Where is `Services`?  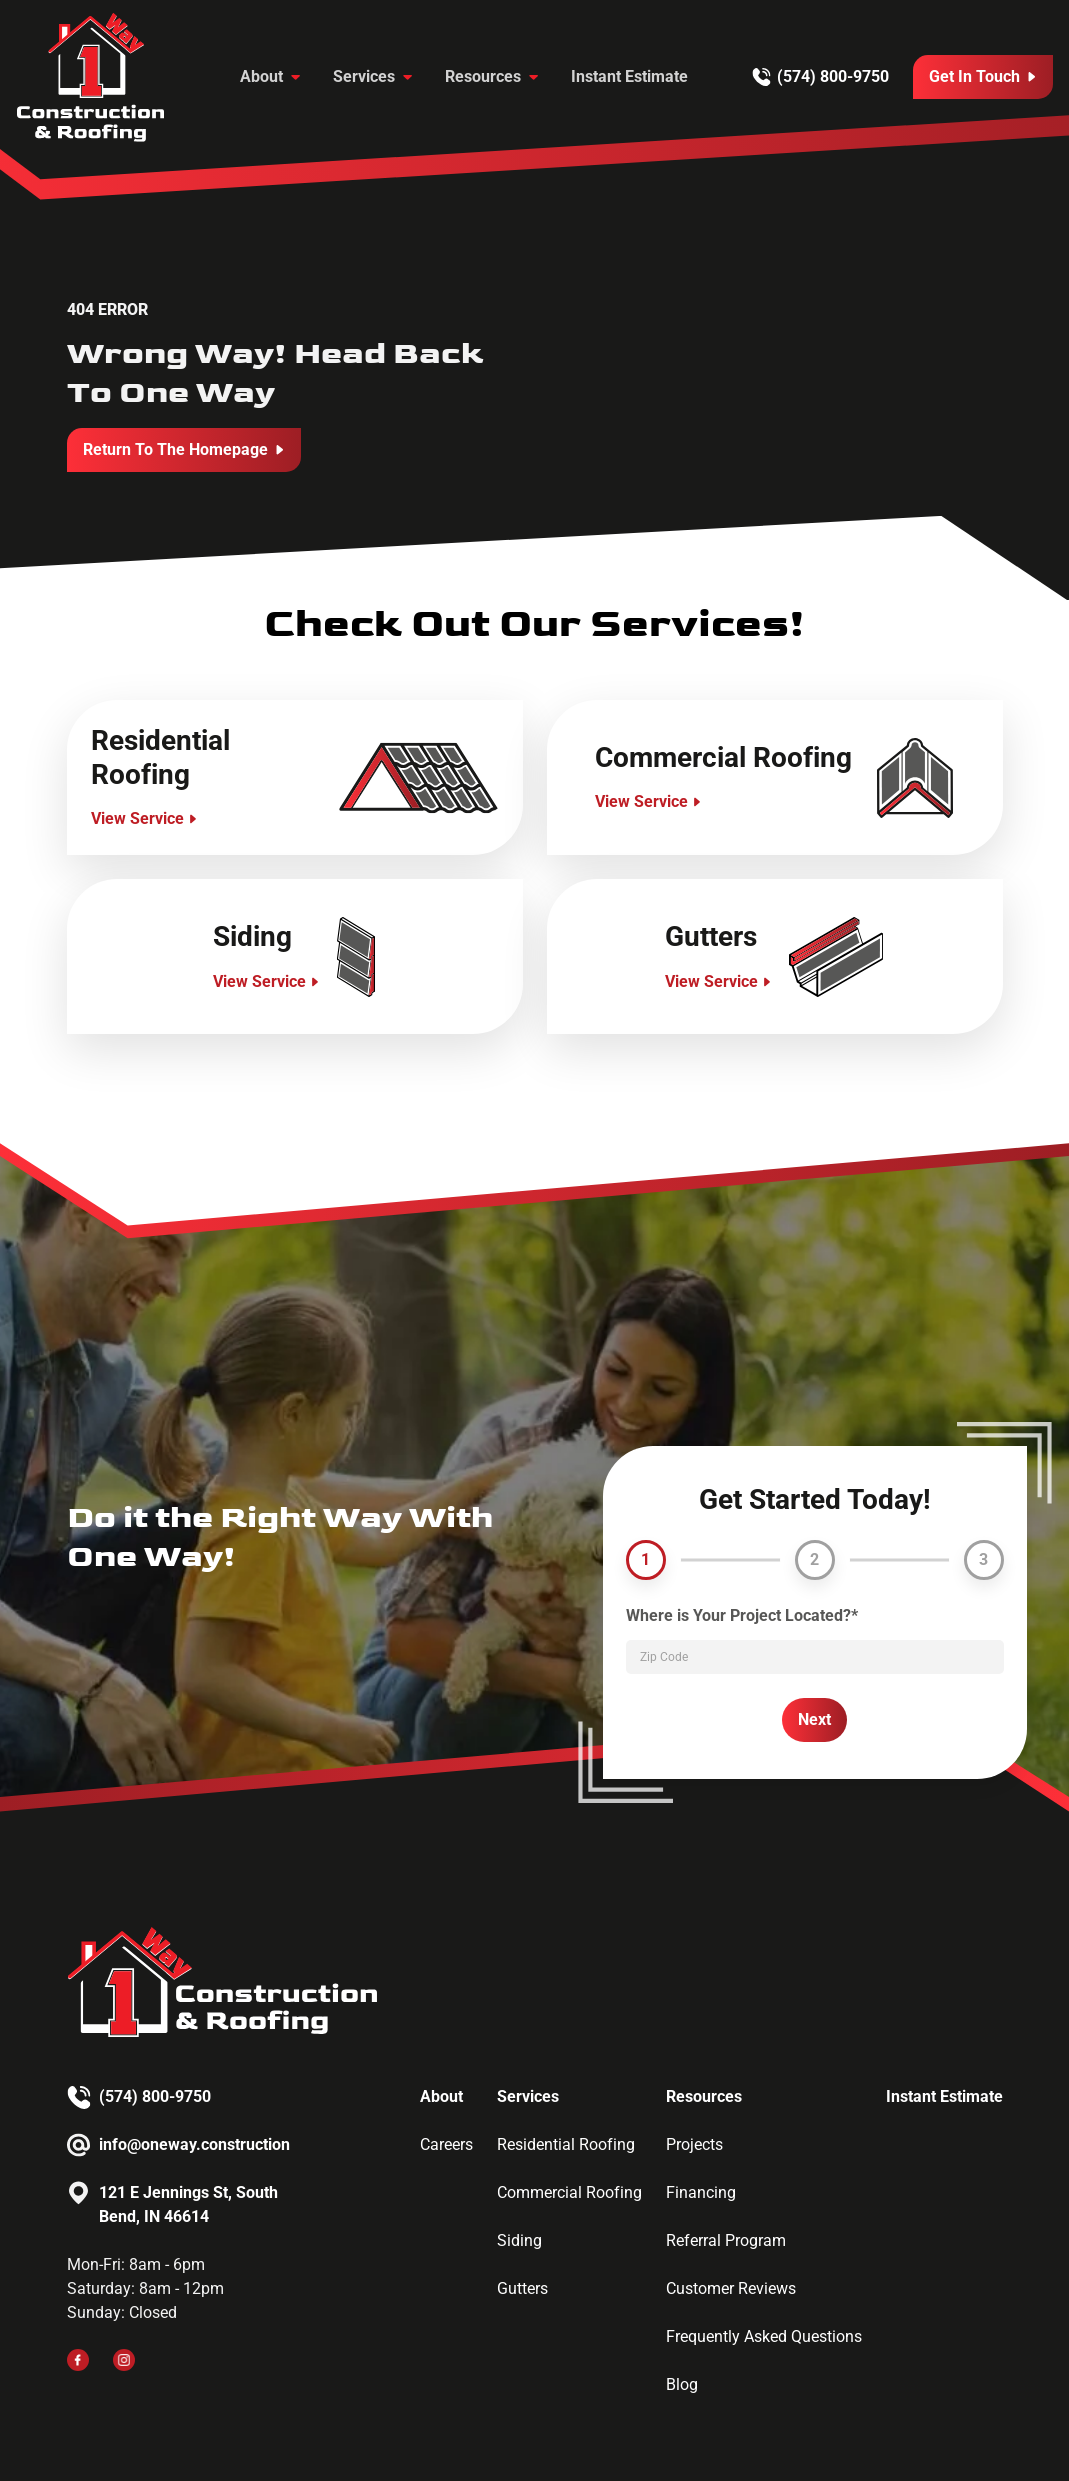
Services is located at coordinates (364, 76).